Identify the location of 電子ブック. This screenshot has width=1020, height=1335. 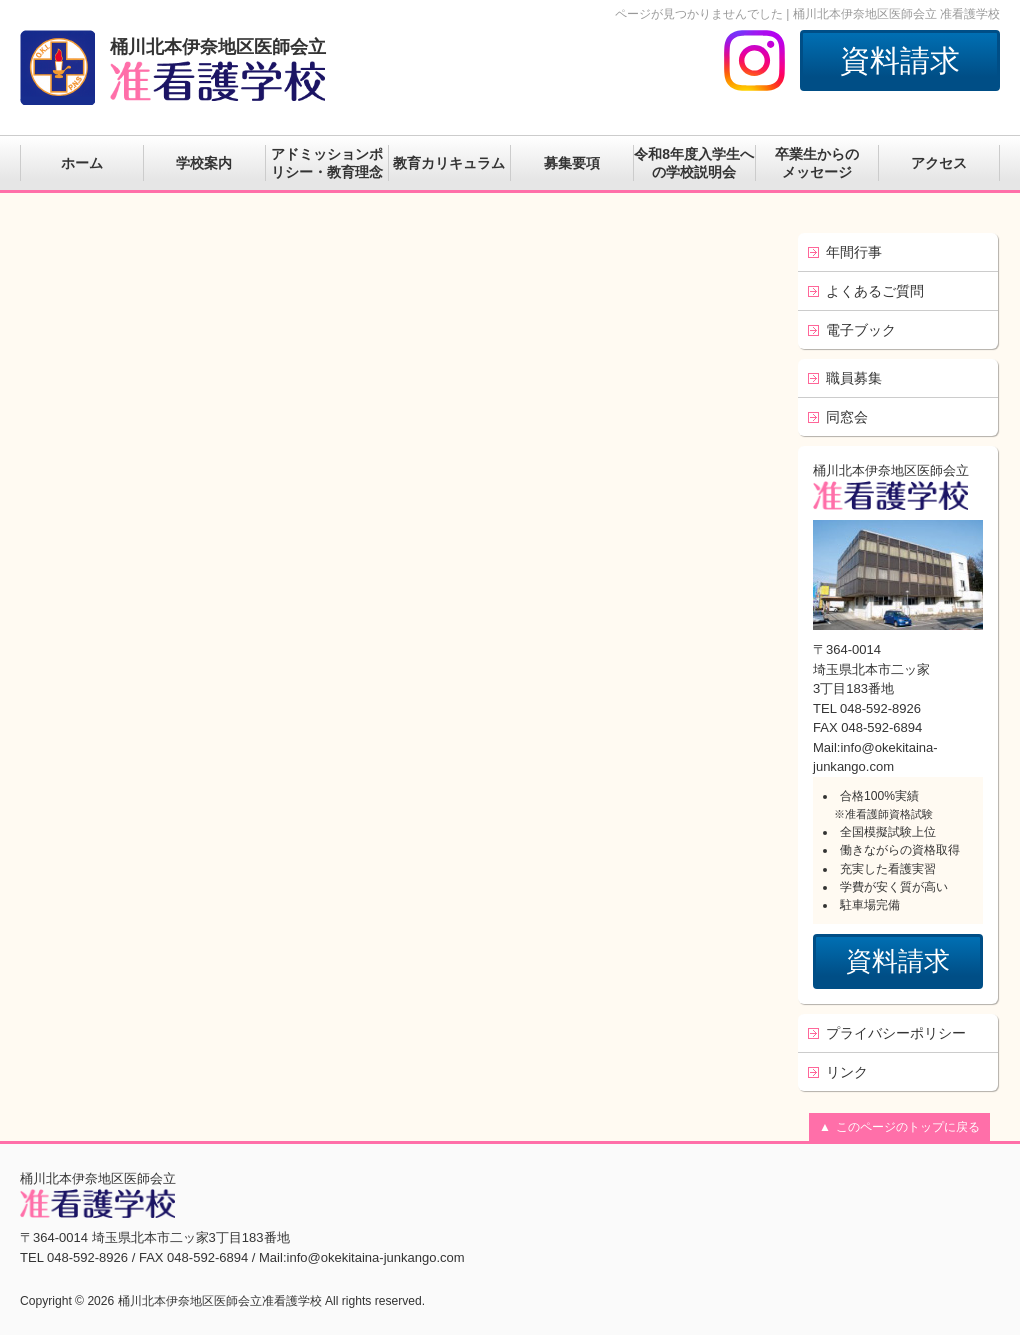
(861, 330).